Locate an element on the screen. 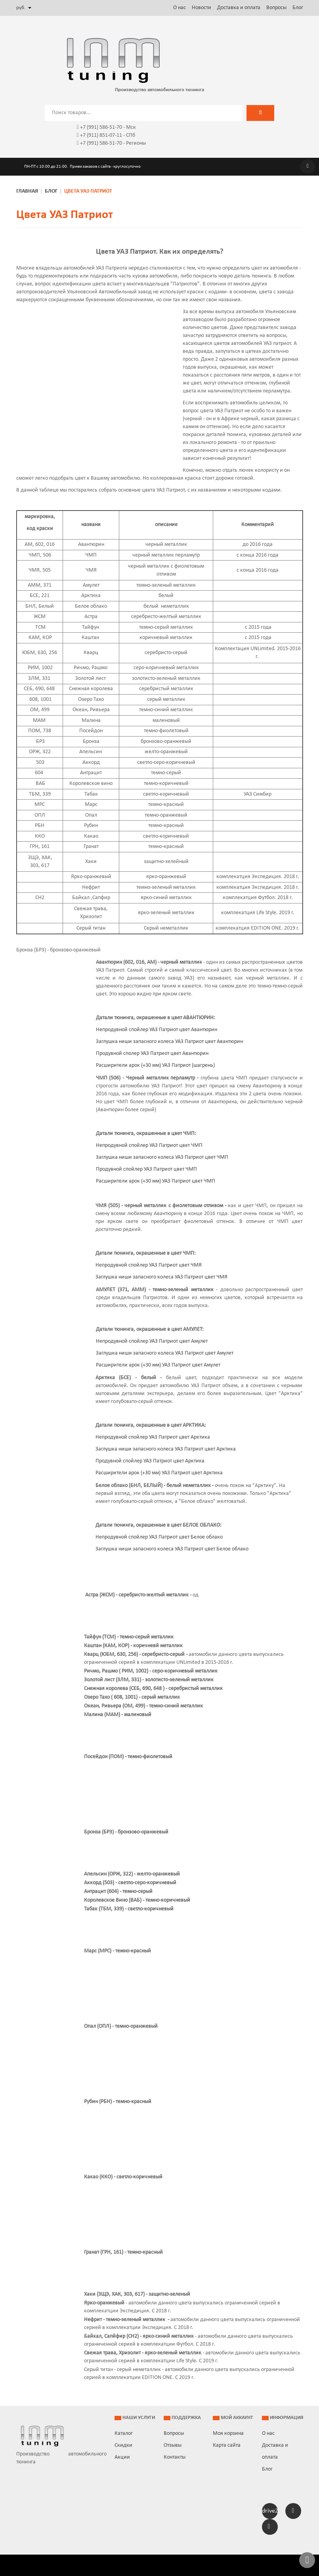  Цвета УАЗ Патриот is located at coordinates (64, 215).